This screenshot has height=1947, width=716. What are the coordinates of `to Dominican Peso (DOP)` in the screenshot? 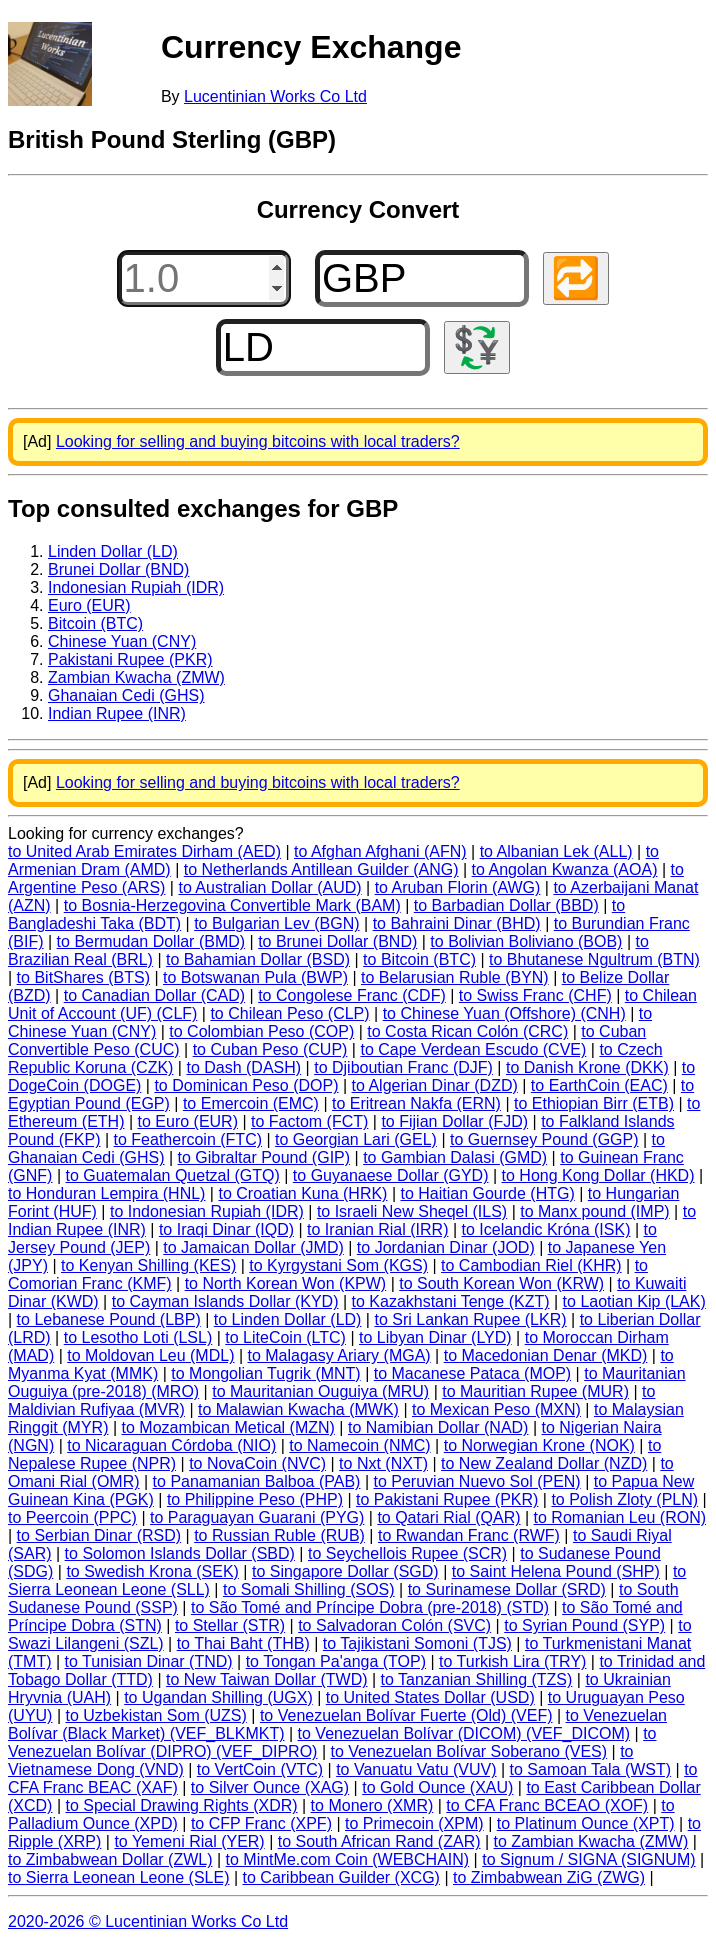 It's located at (246, 1085).